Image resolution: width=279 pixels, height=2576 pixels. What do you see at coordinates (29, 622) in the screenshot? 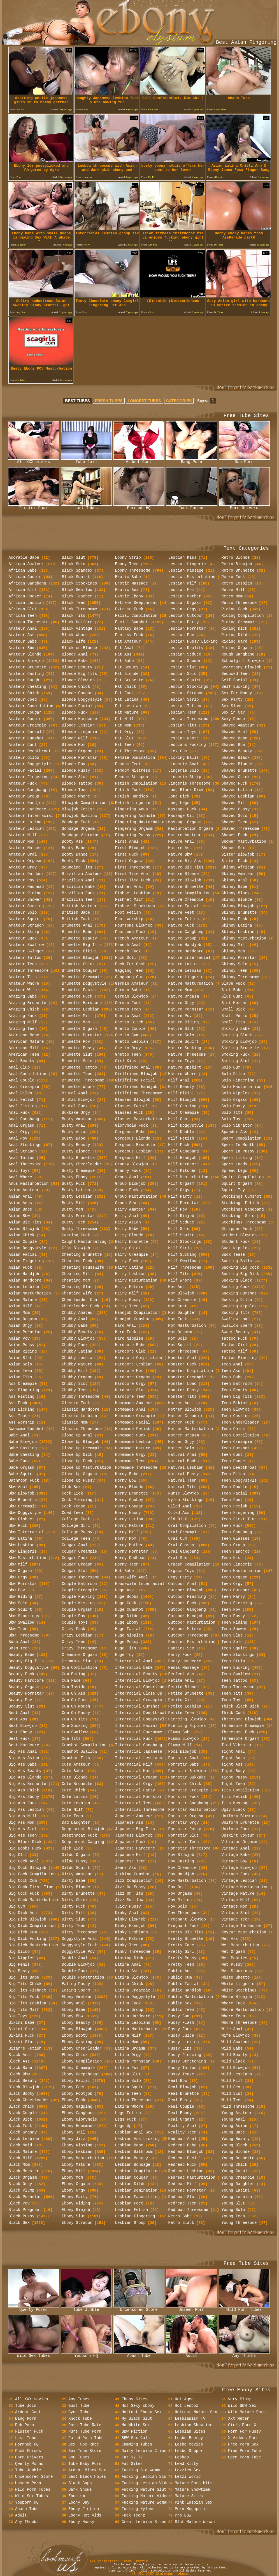
I see `African Threesome` at bounding box center [29, 622].